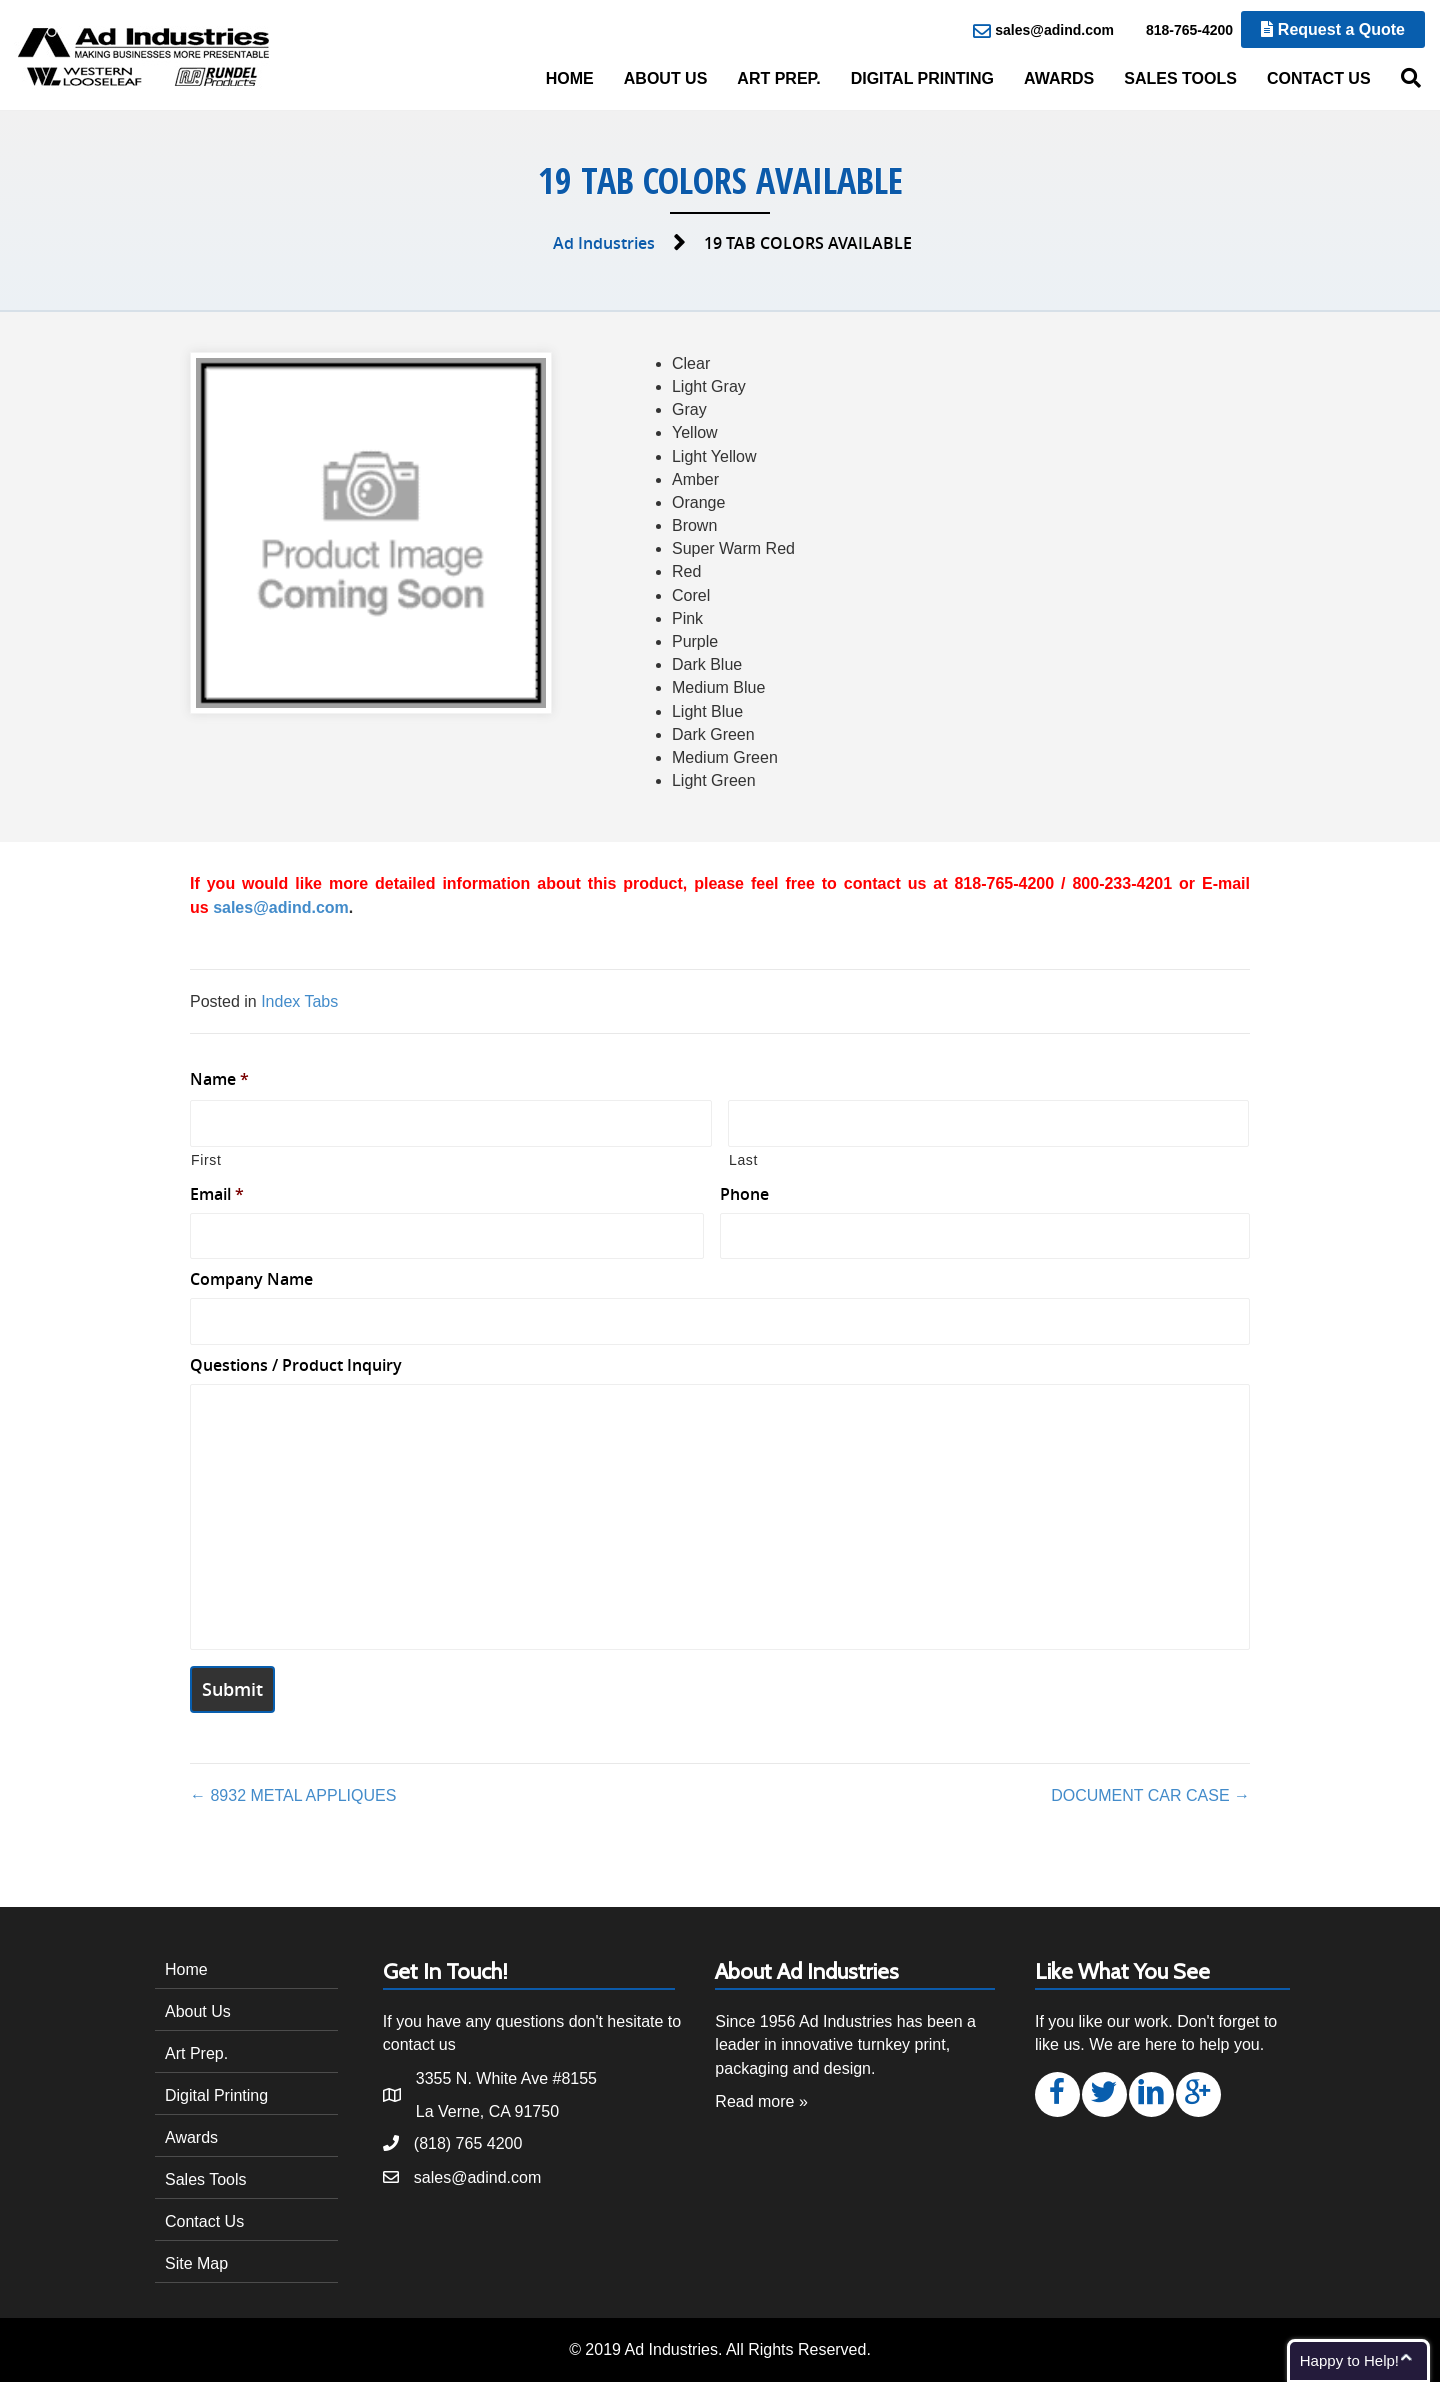 This screenshot has height=2382, width=1440. I want to click on Contact Us, so click(1319, 78).